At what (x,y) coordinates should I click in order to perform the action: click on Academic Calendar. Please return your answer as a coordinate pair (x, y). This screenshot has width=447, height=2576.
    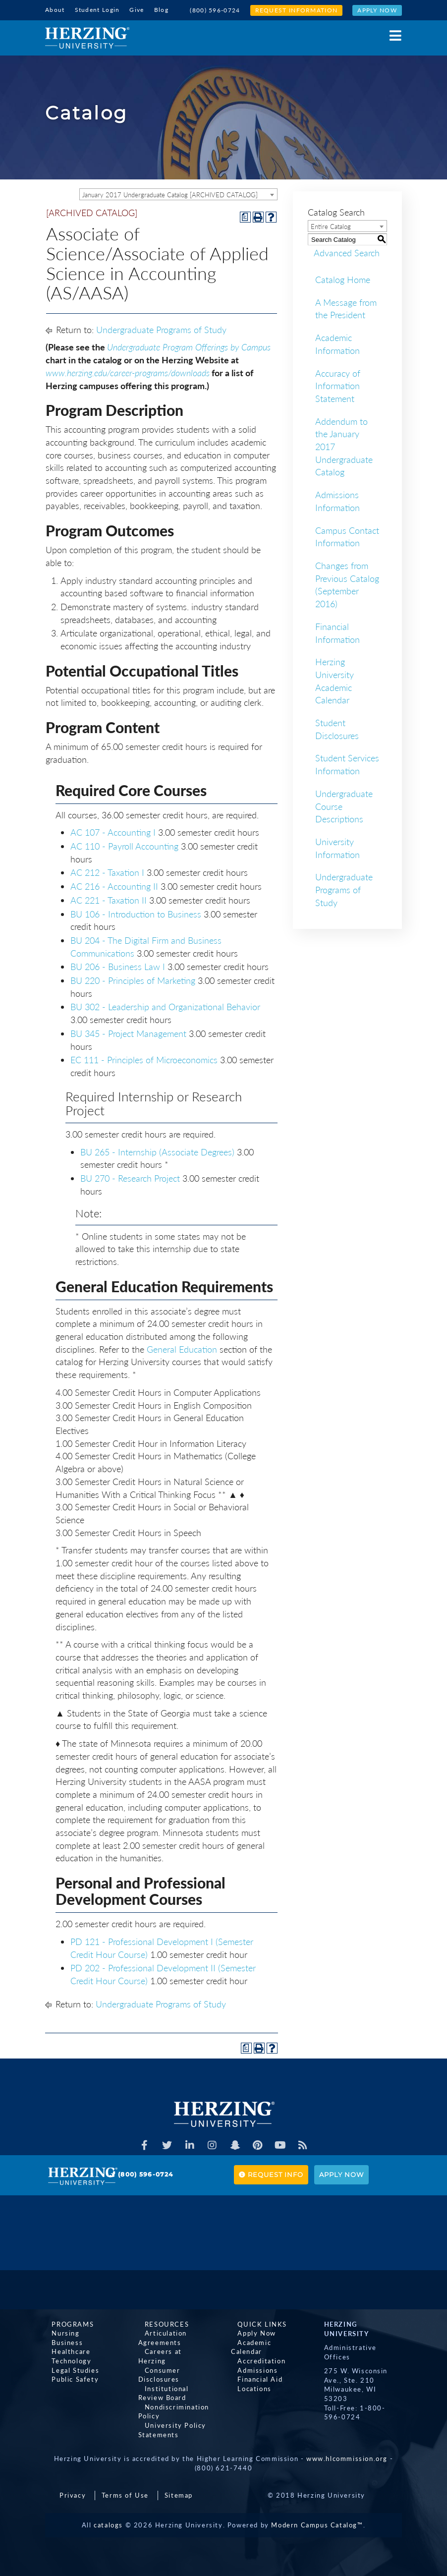
    Looking at the image, I should click on (264, 2341).